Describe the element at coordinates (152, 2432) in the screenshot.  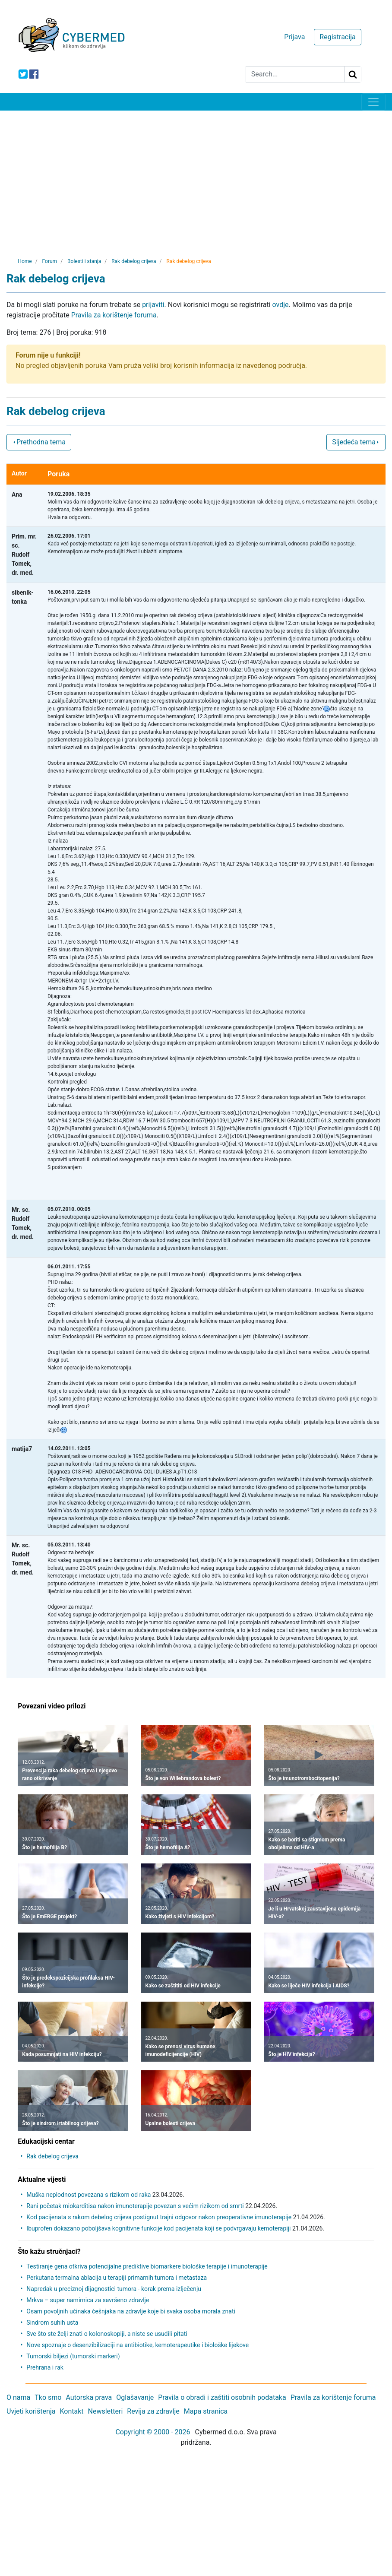
I see `Copyright © 2000 - 2026` at that location.